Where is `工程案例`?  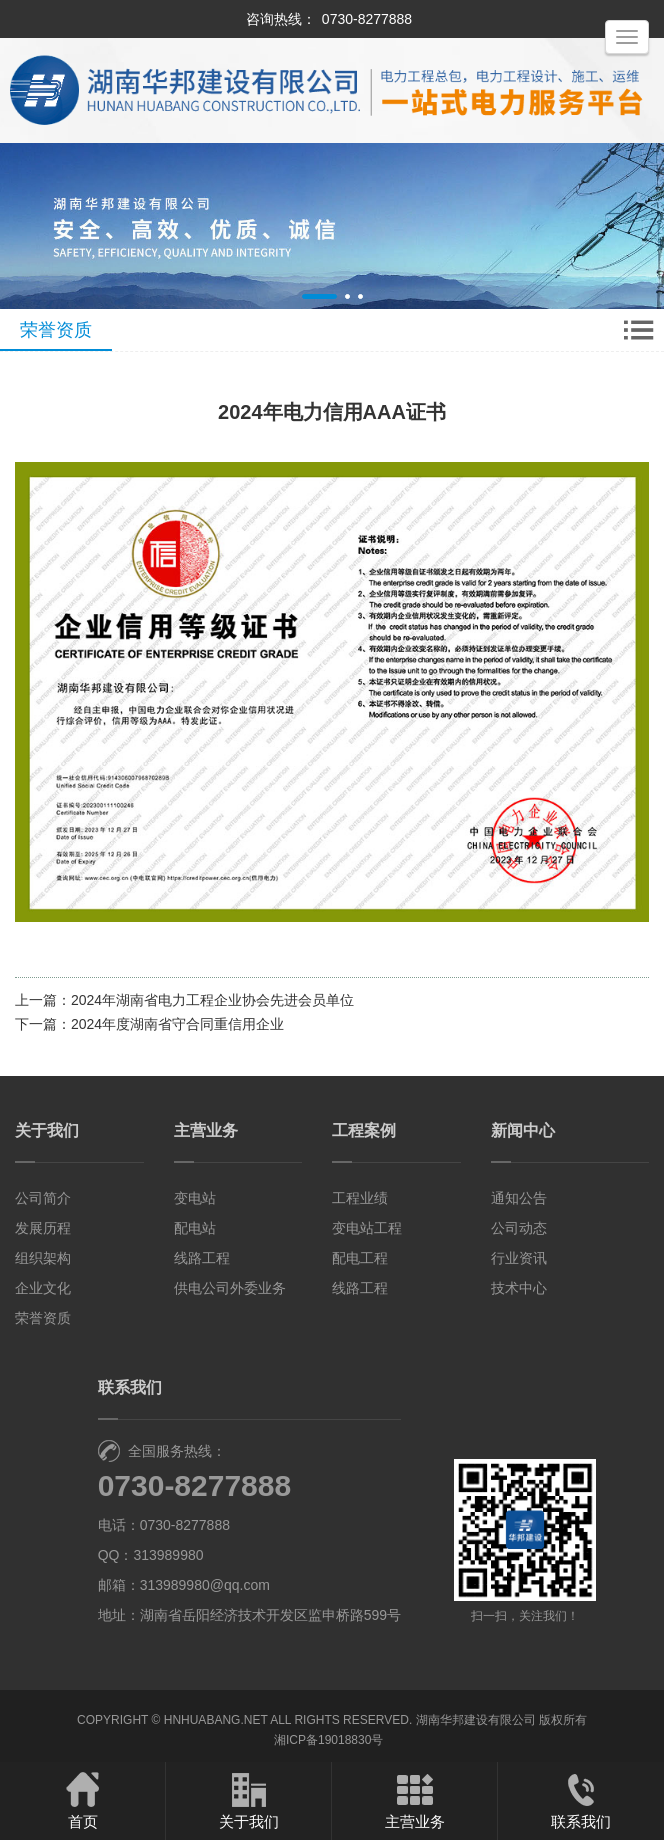 工程案例 is located at coordinates (364, 1130).